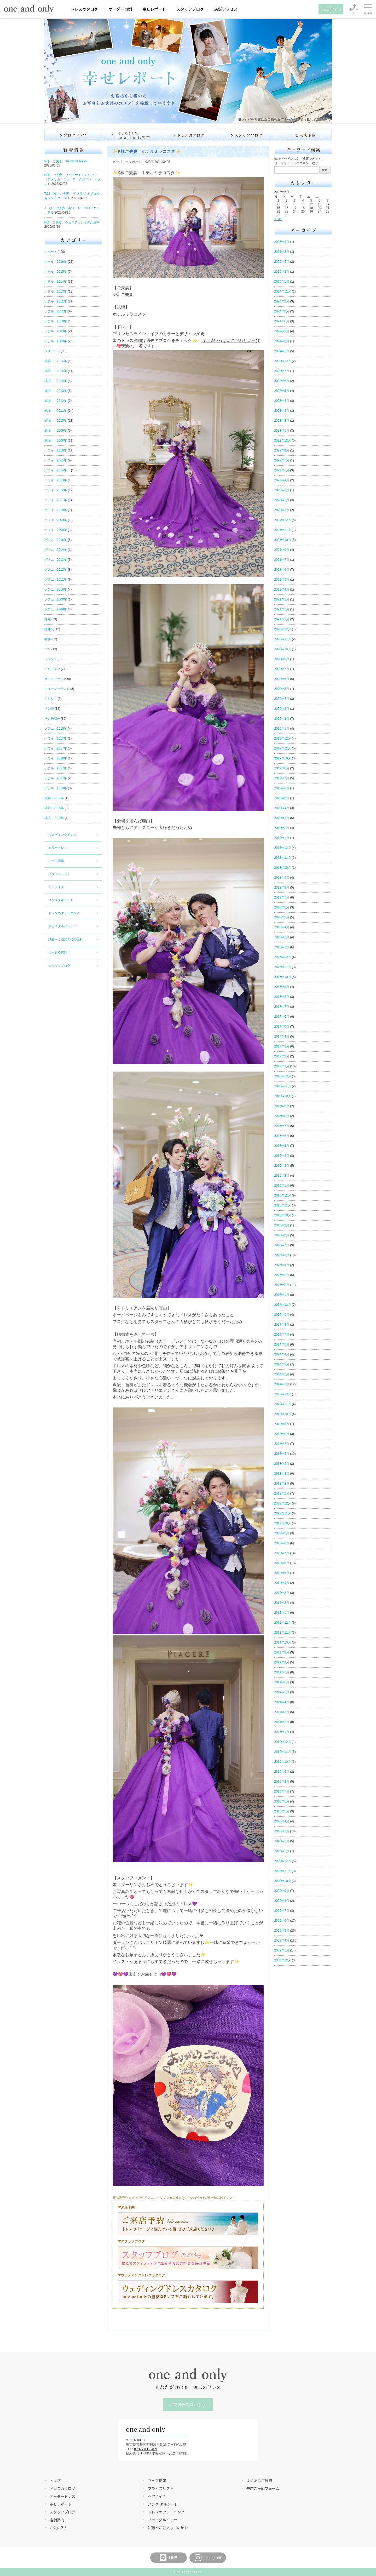  What do you see at coordinates (281, 818) in the screenshot?
I see `2019年3月` at bounding box center [281, 818].